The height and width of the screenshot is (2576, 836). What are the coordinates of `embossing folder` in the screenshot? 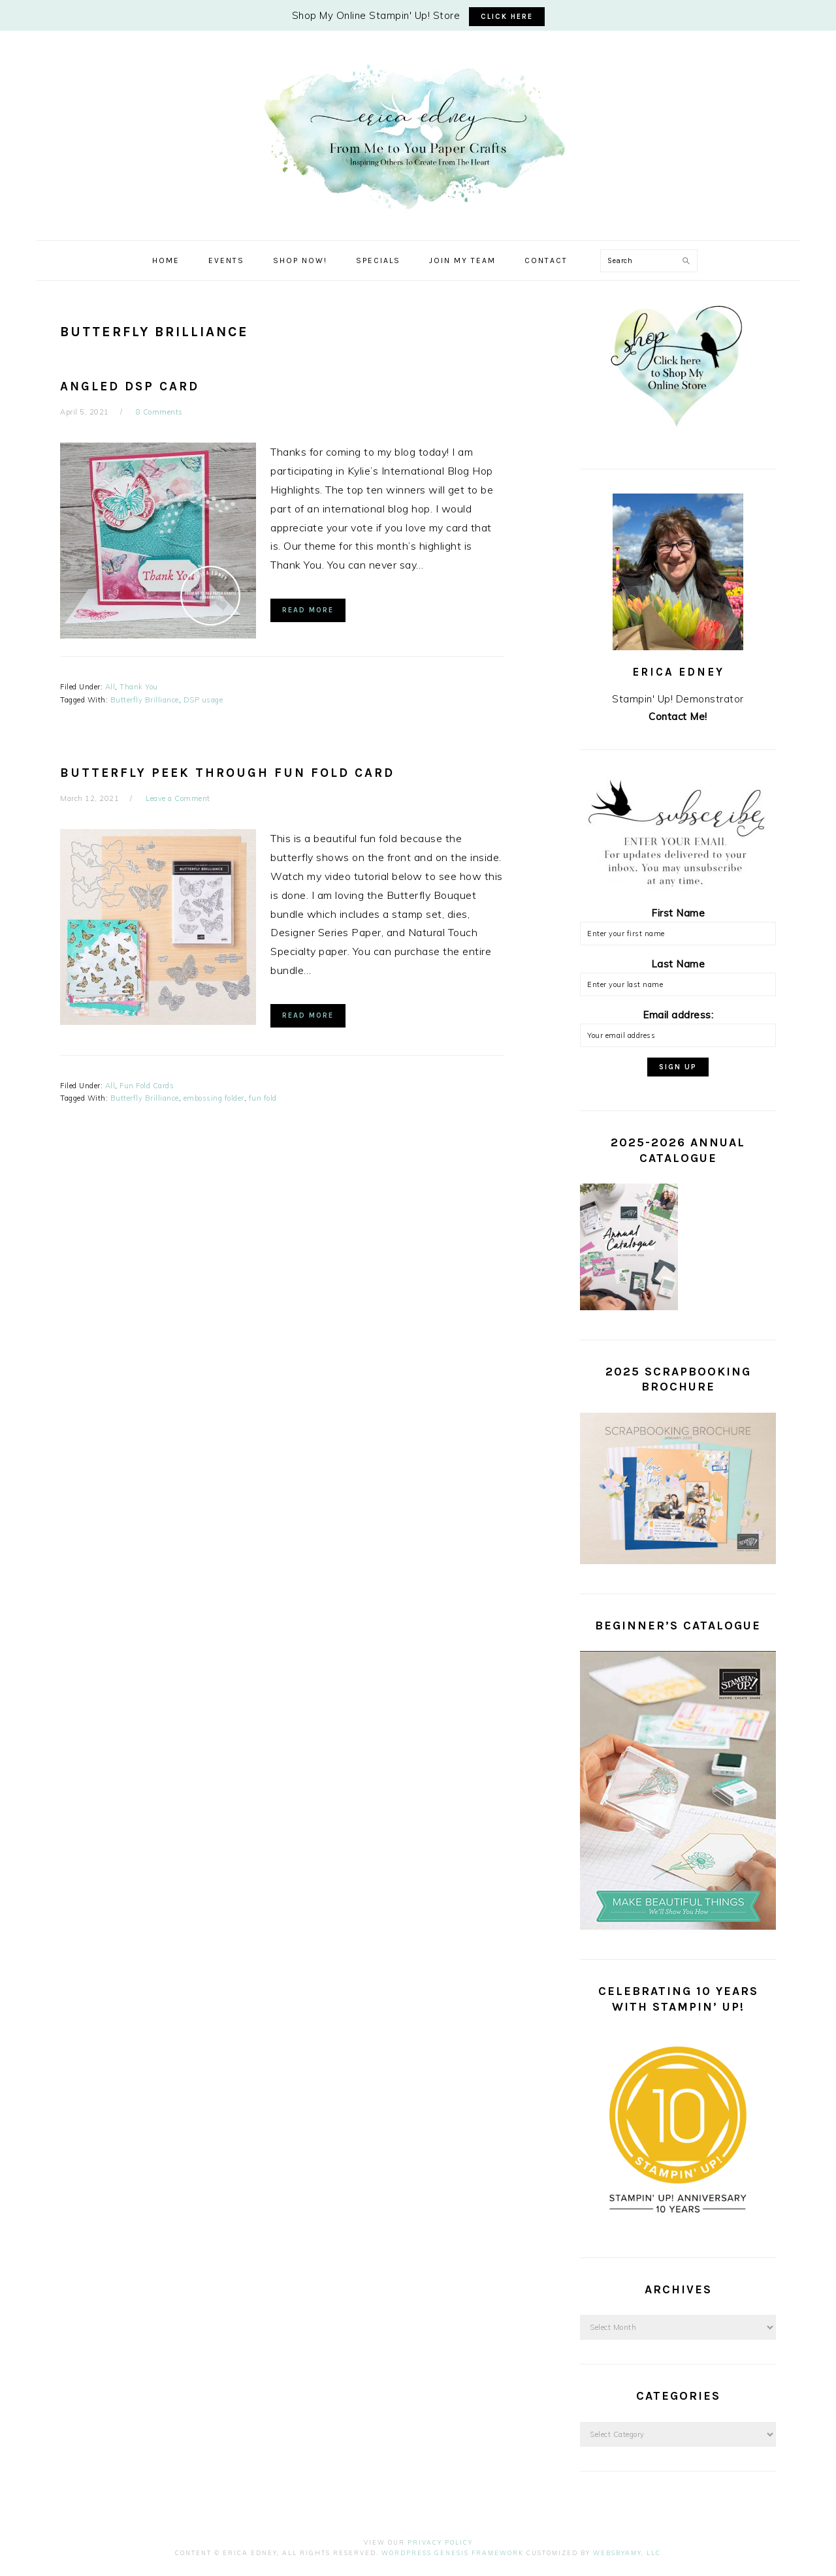 It's located at (214, 1098).